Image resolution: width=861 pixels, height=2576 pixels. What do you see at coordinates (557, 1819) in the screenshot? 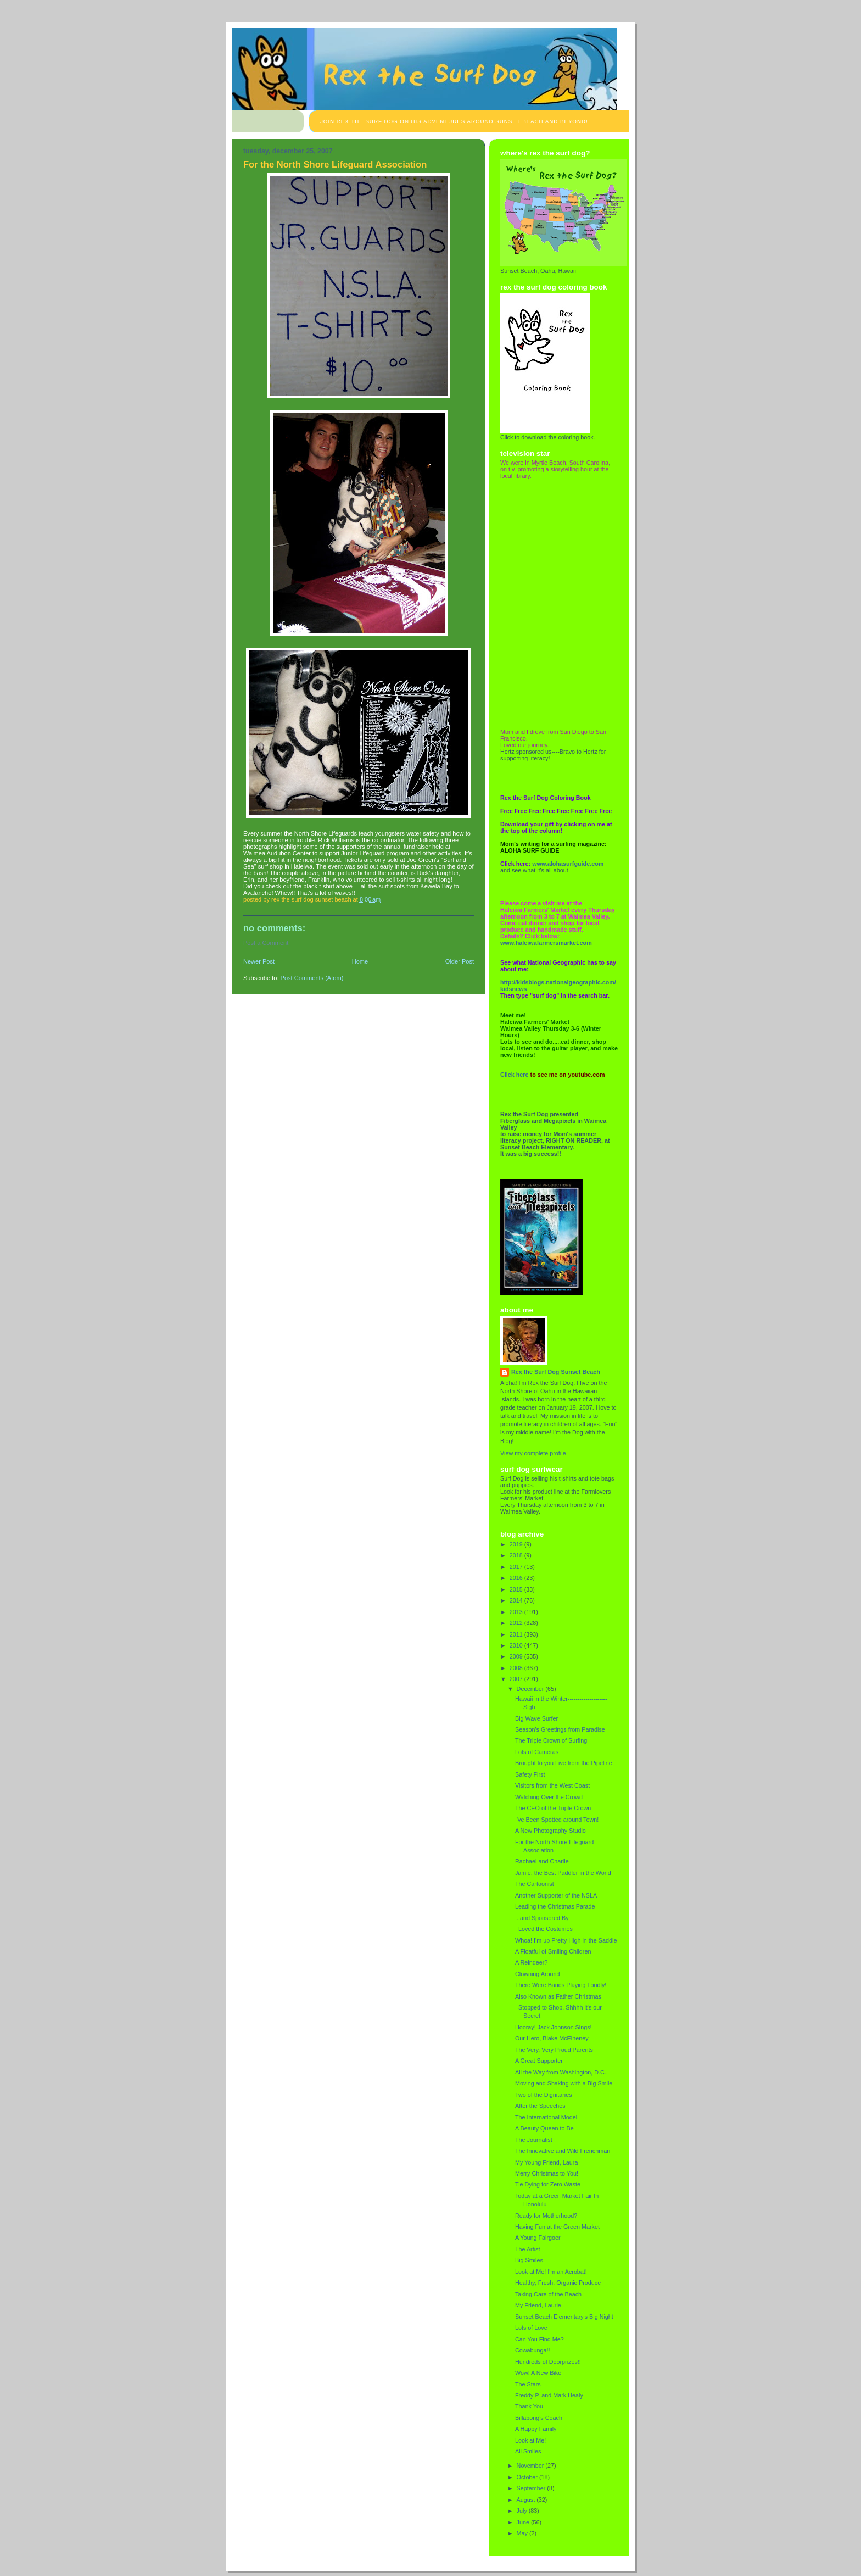
I see `I've Been Spotted around Town!` at bounding box center [557, 1819].